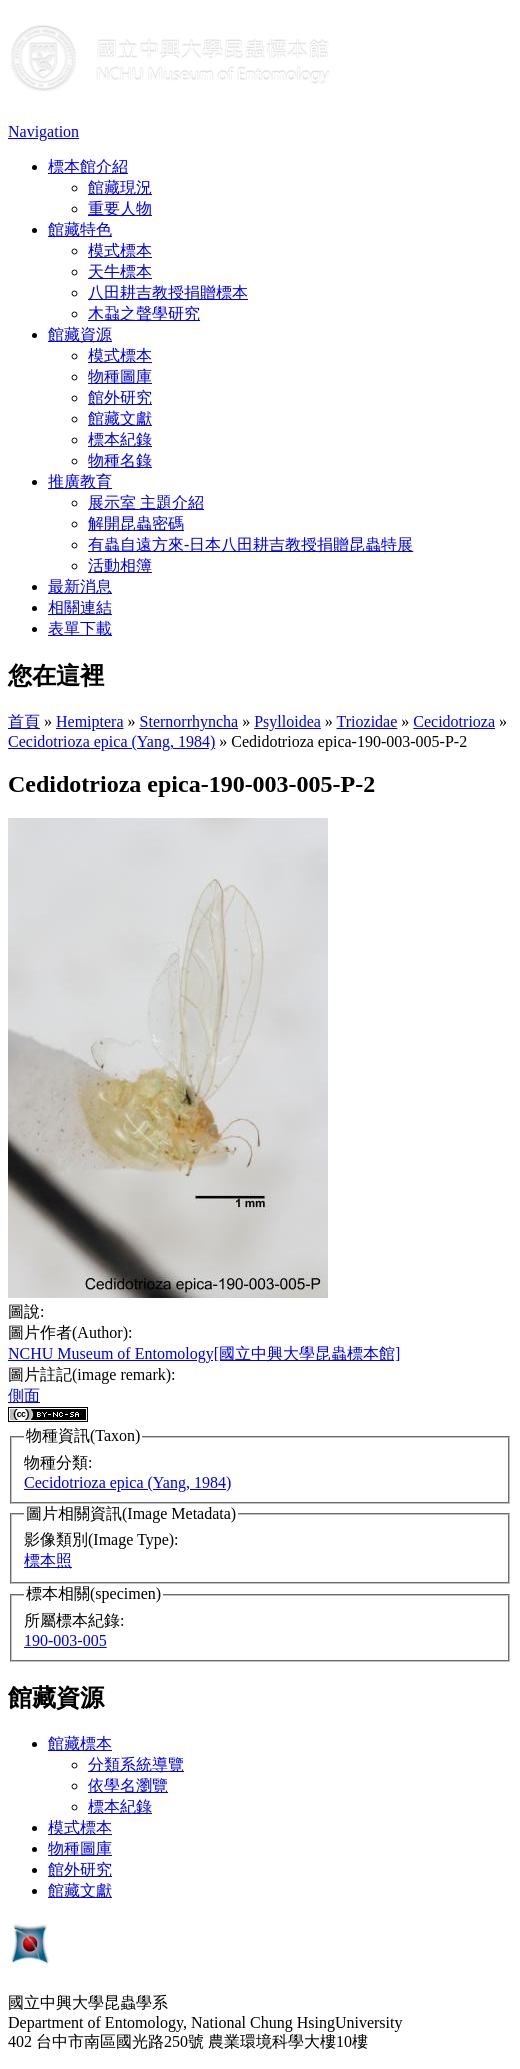 The width and height of the screenshot is (520, 2069). Describe the element at coordinates (24, 721) in the screenshot. I see `首頁` at that location.